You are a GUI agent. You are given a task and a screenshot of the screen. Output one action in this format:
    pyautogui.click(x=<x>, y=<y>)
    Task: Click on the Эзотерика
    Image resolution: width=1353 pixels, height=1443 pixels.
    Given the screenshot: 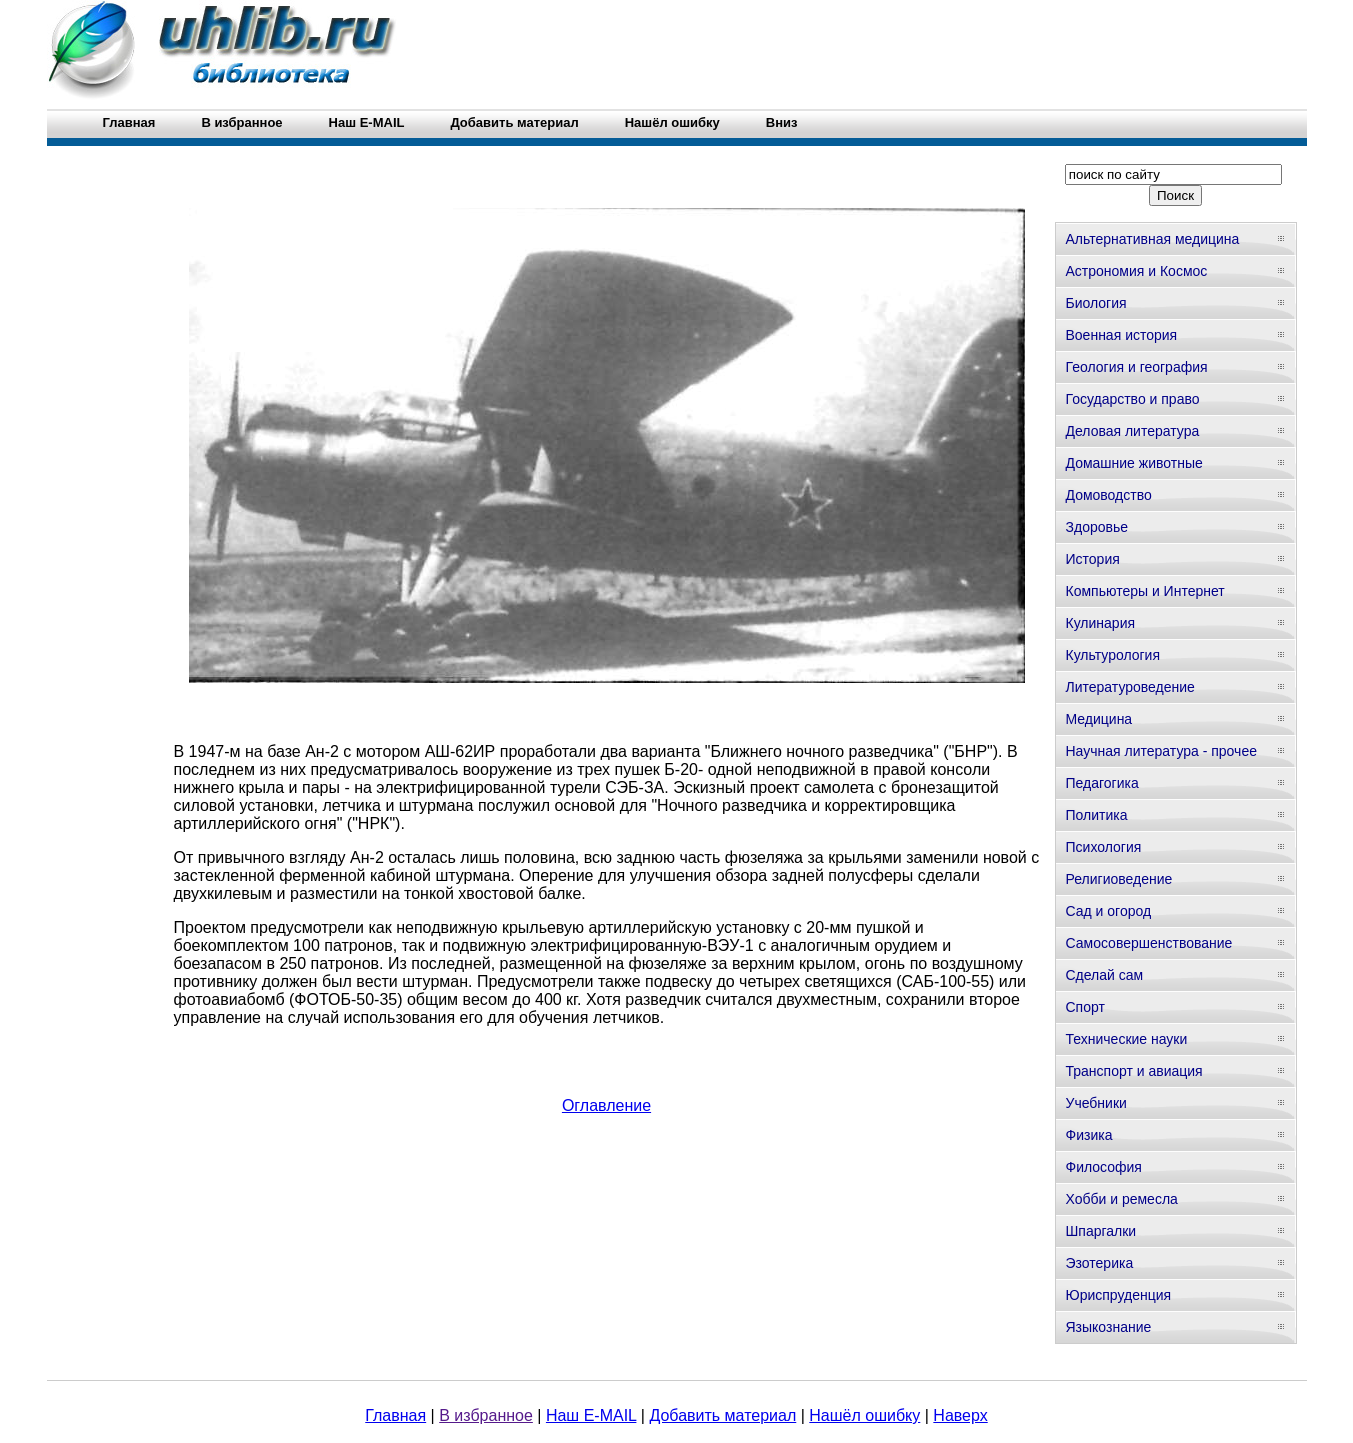 What is the action you would take?
    pyautogui.click(x=1100, y=1263)
    